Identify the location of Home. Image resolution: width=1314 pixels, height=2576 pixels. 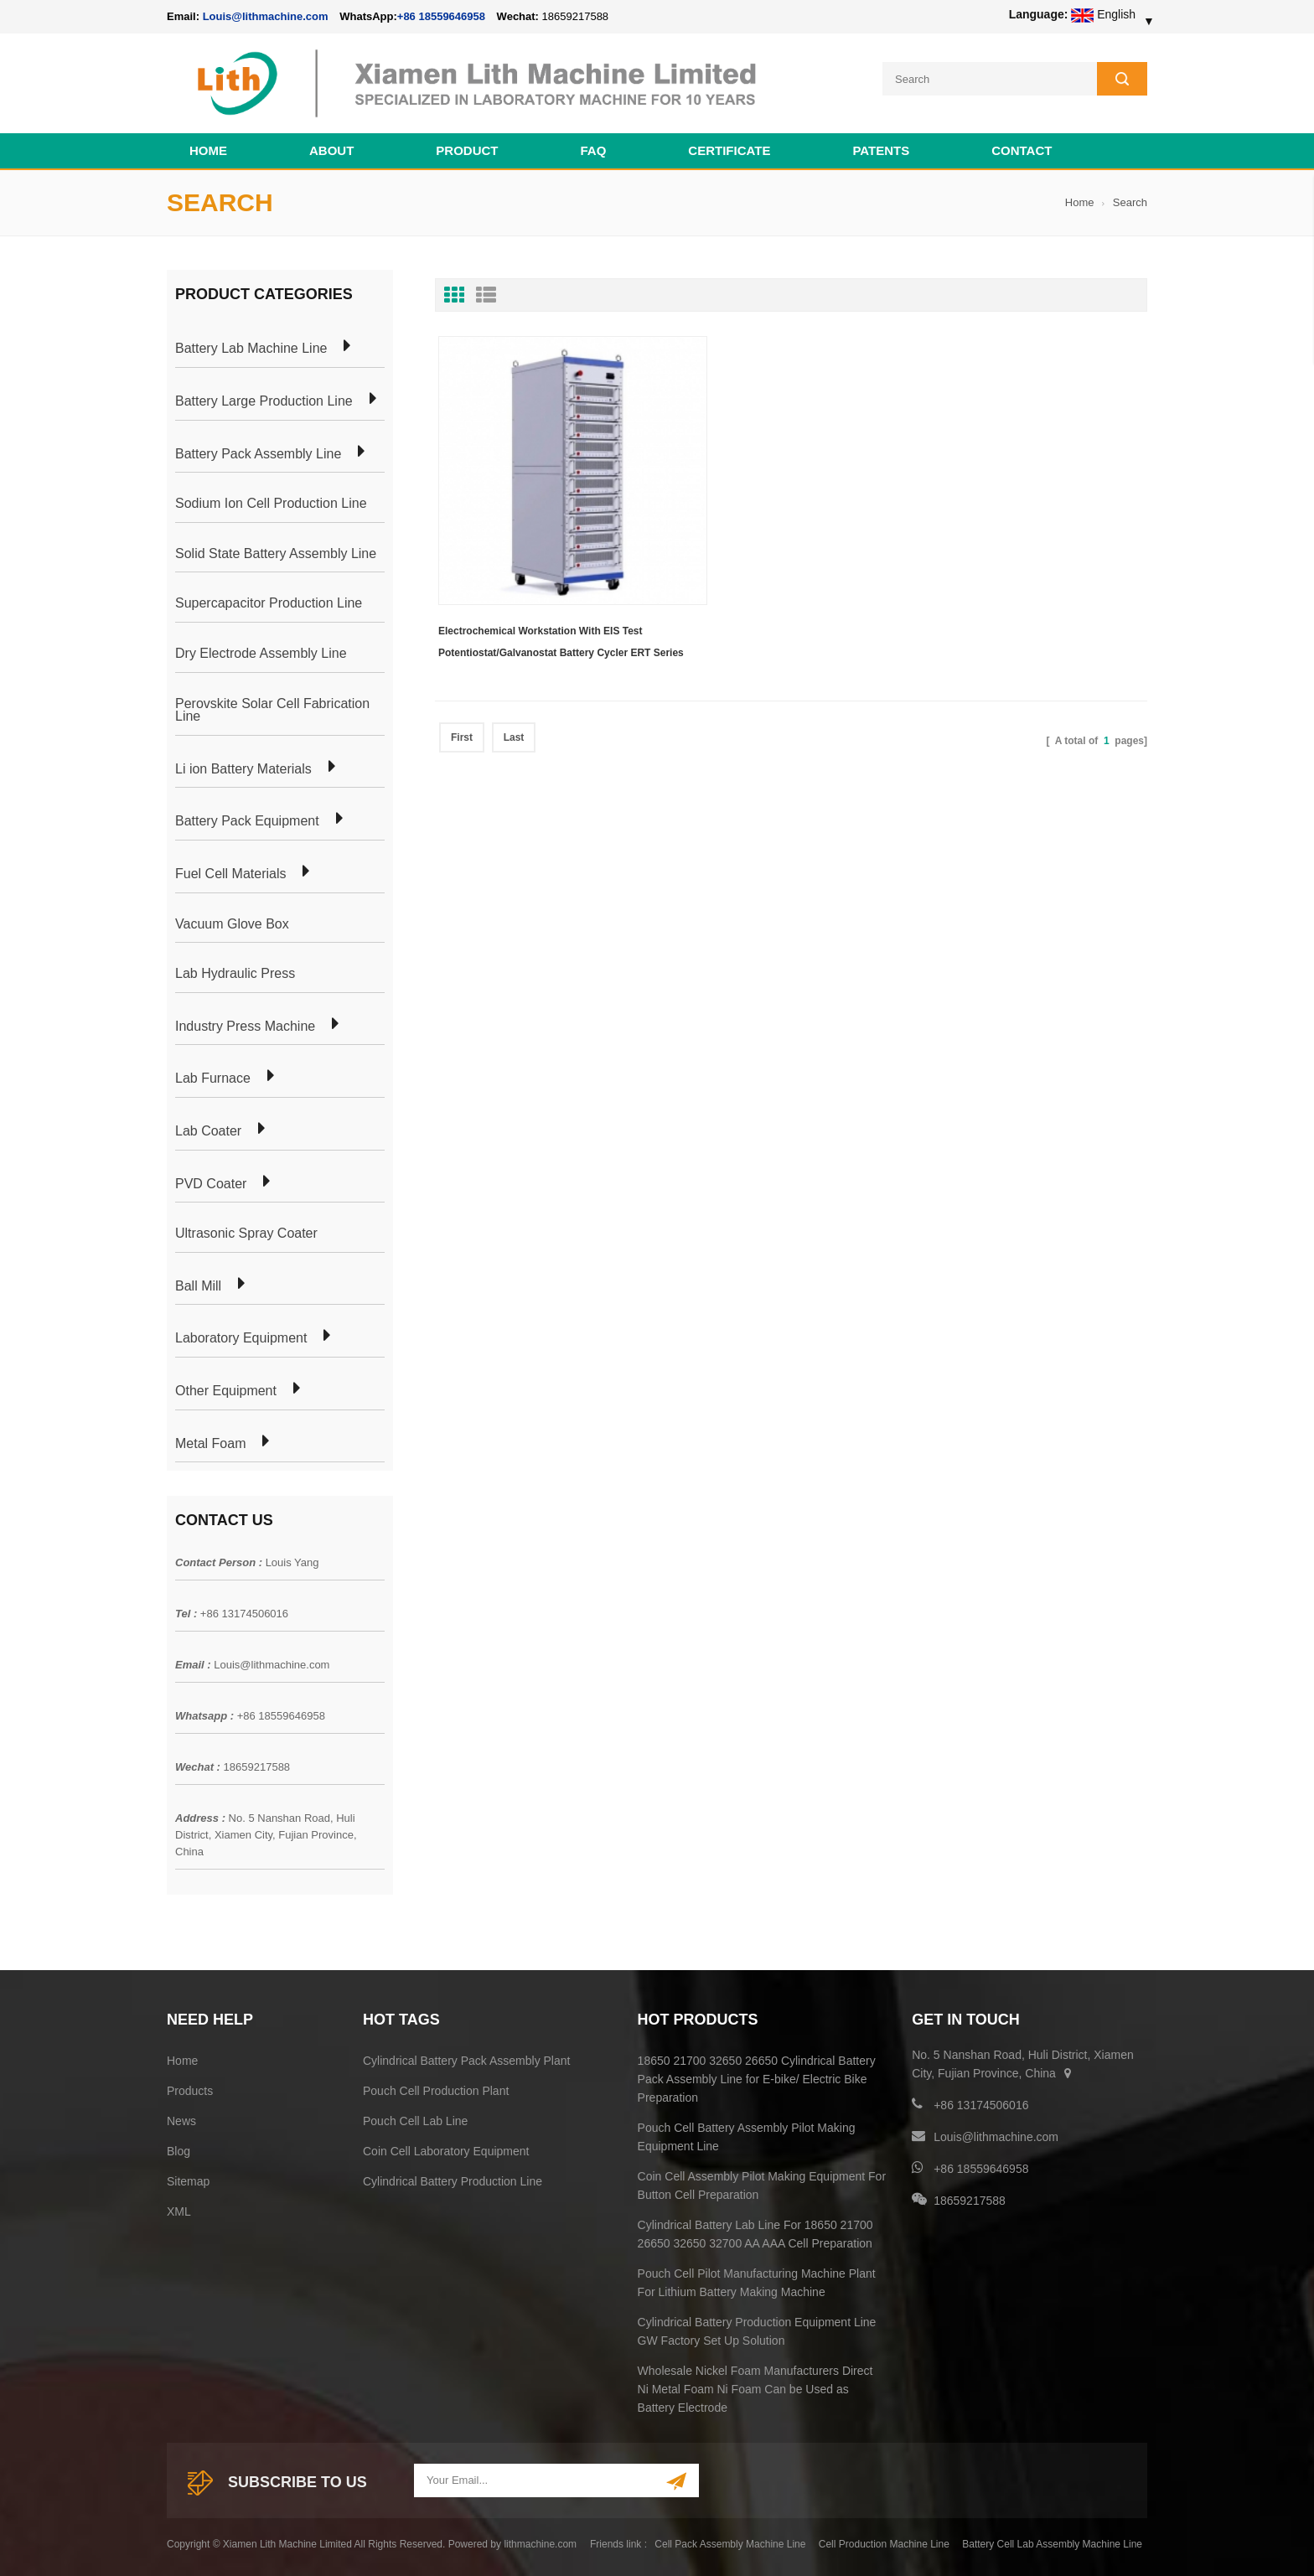
(208, 148).